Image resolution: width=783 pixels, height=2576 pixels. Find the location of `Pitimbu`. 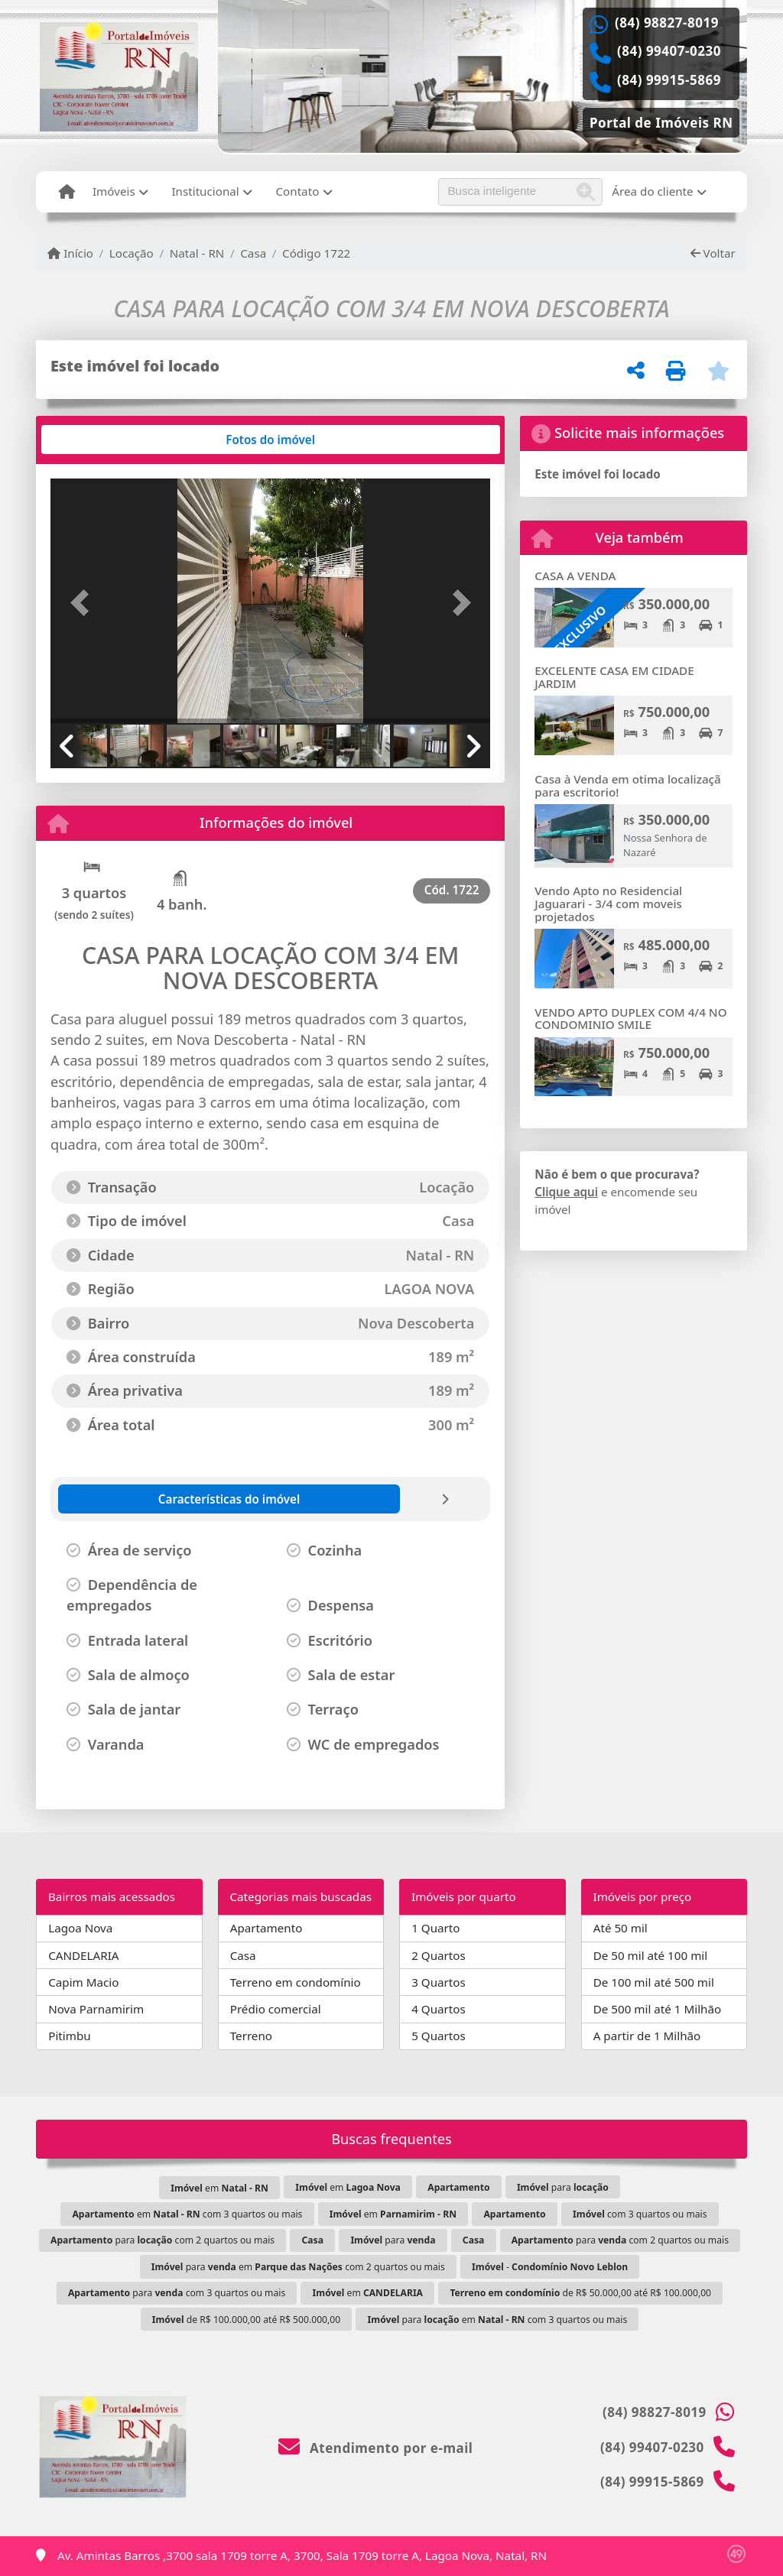

Pitimbu is located at coordinates (69, 2035).